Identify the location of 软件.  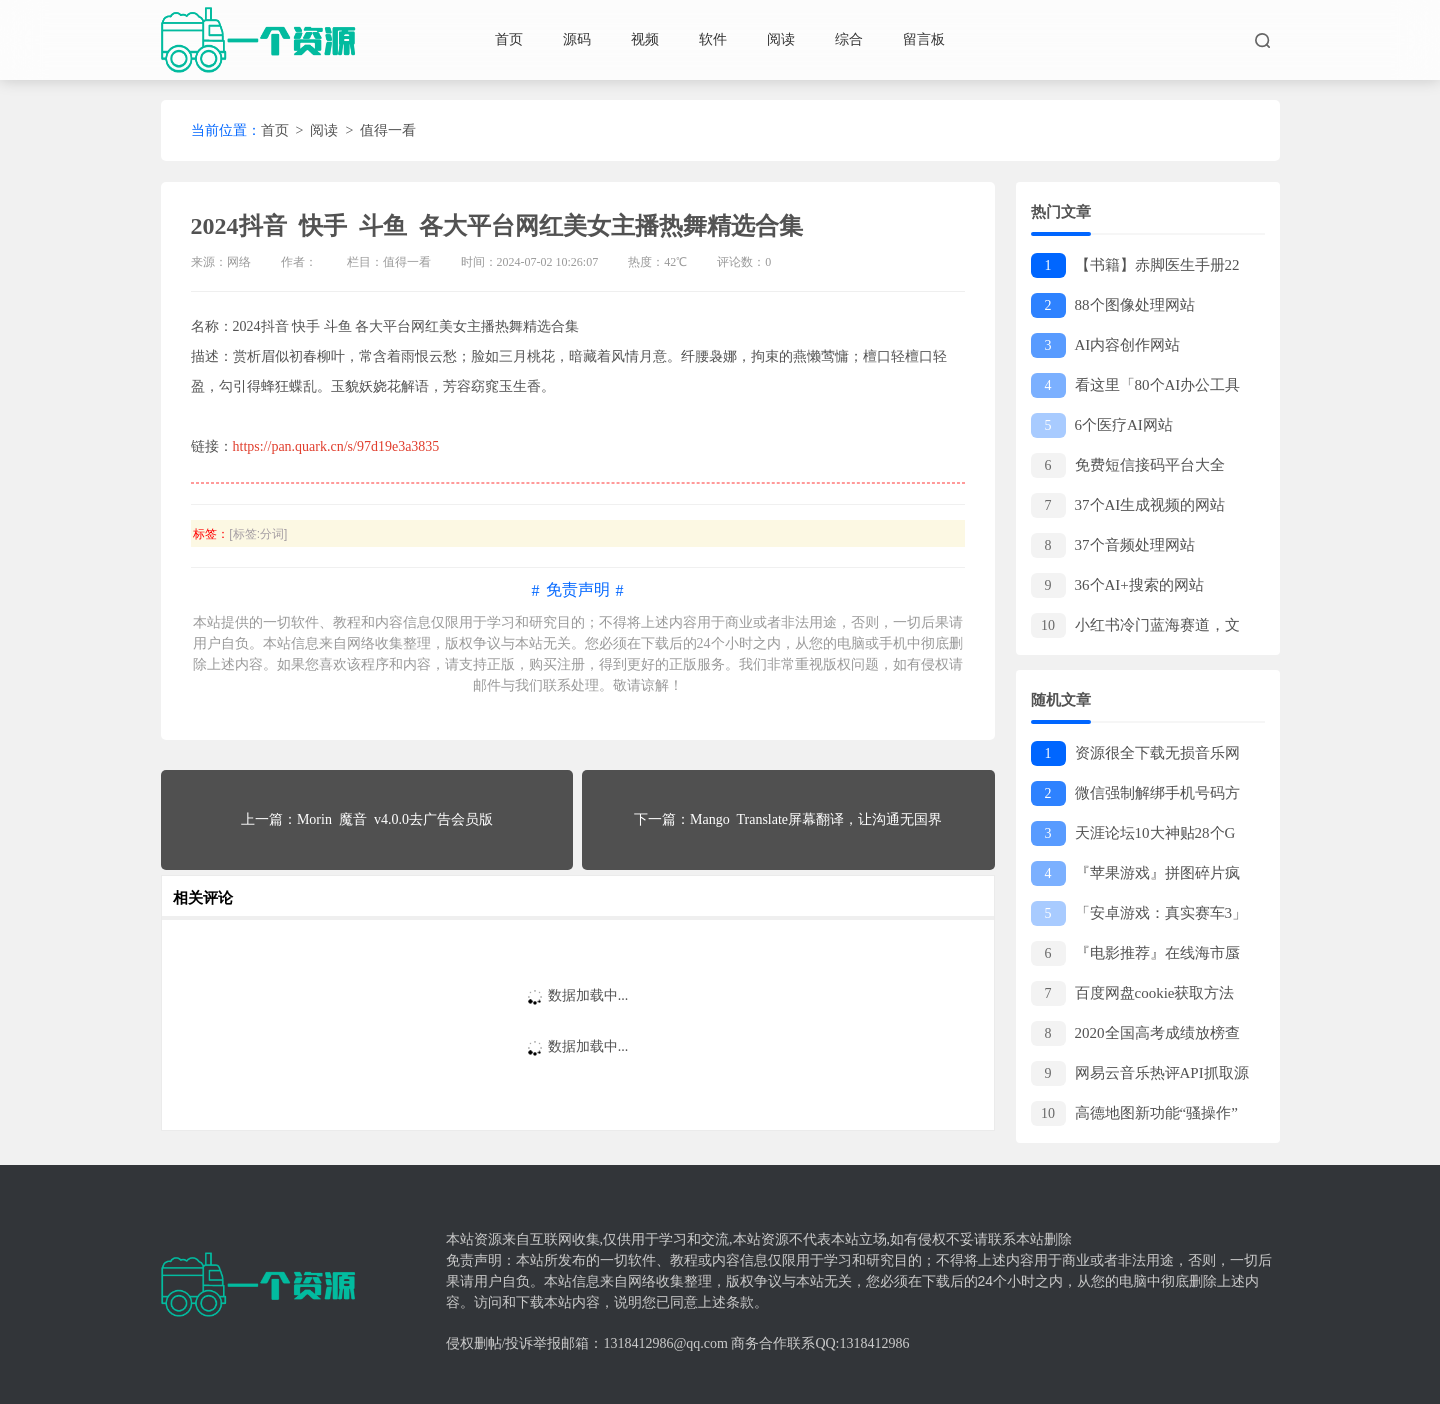
(713, 39).